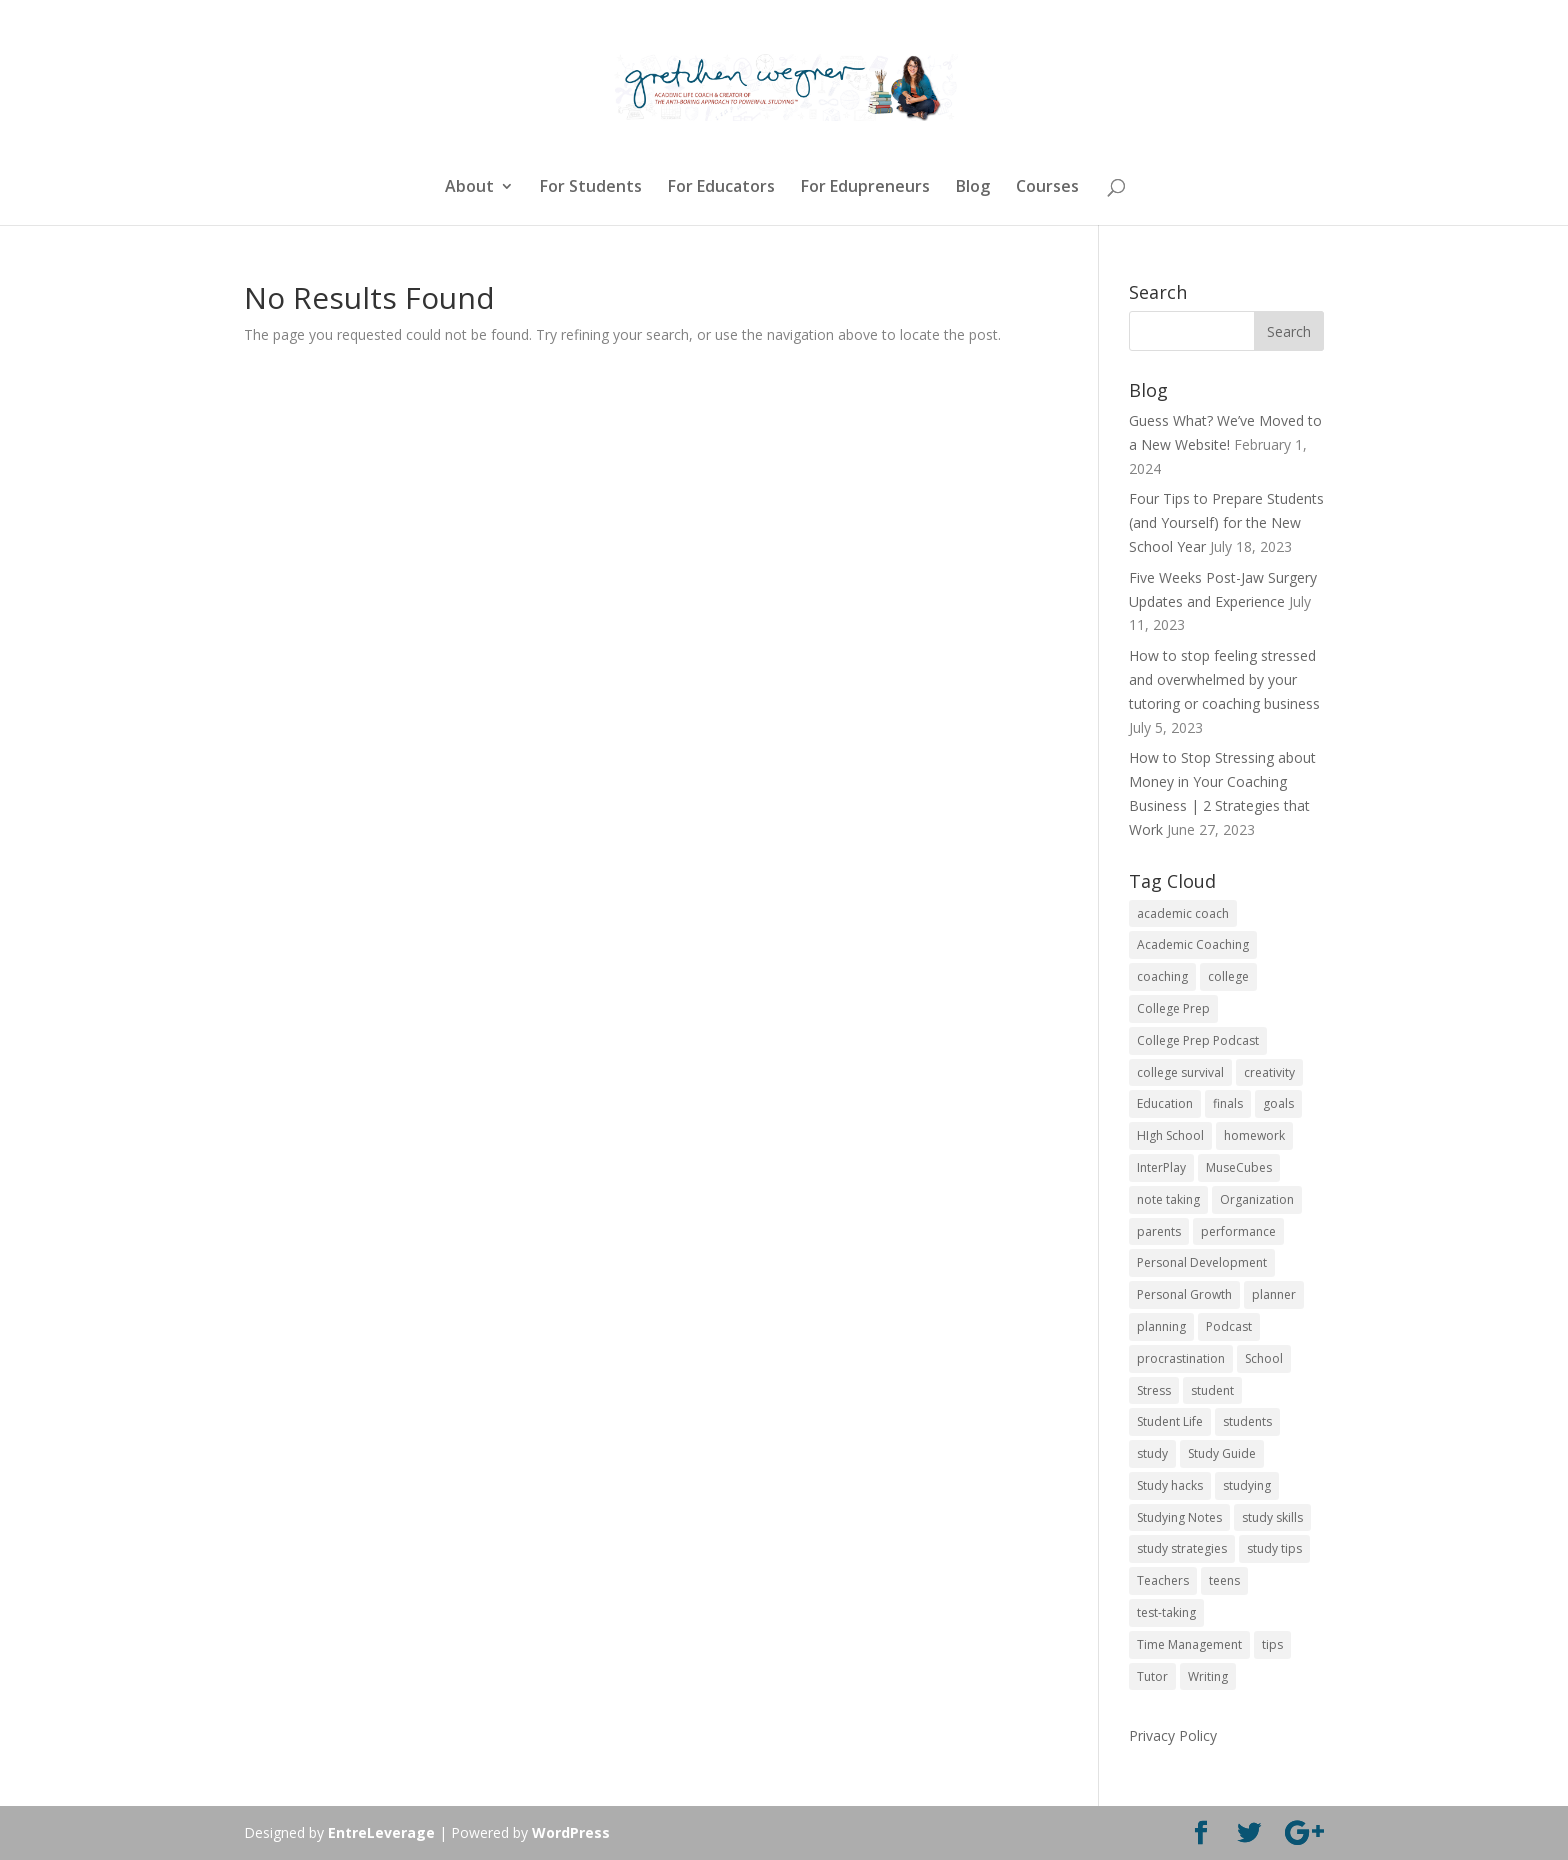 Image resolution: width=1568 pixels, height=1860 pixels. I want to click on For Edupreneurs, so click(865, 188).